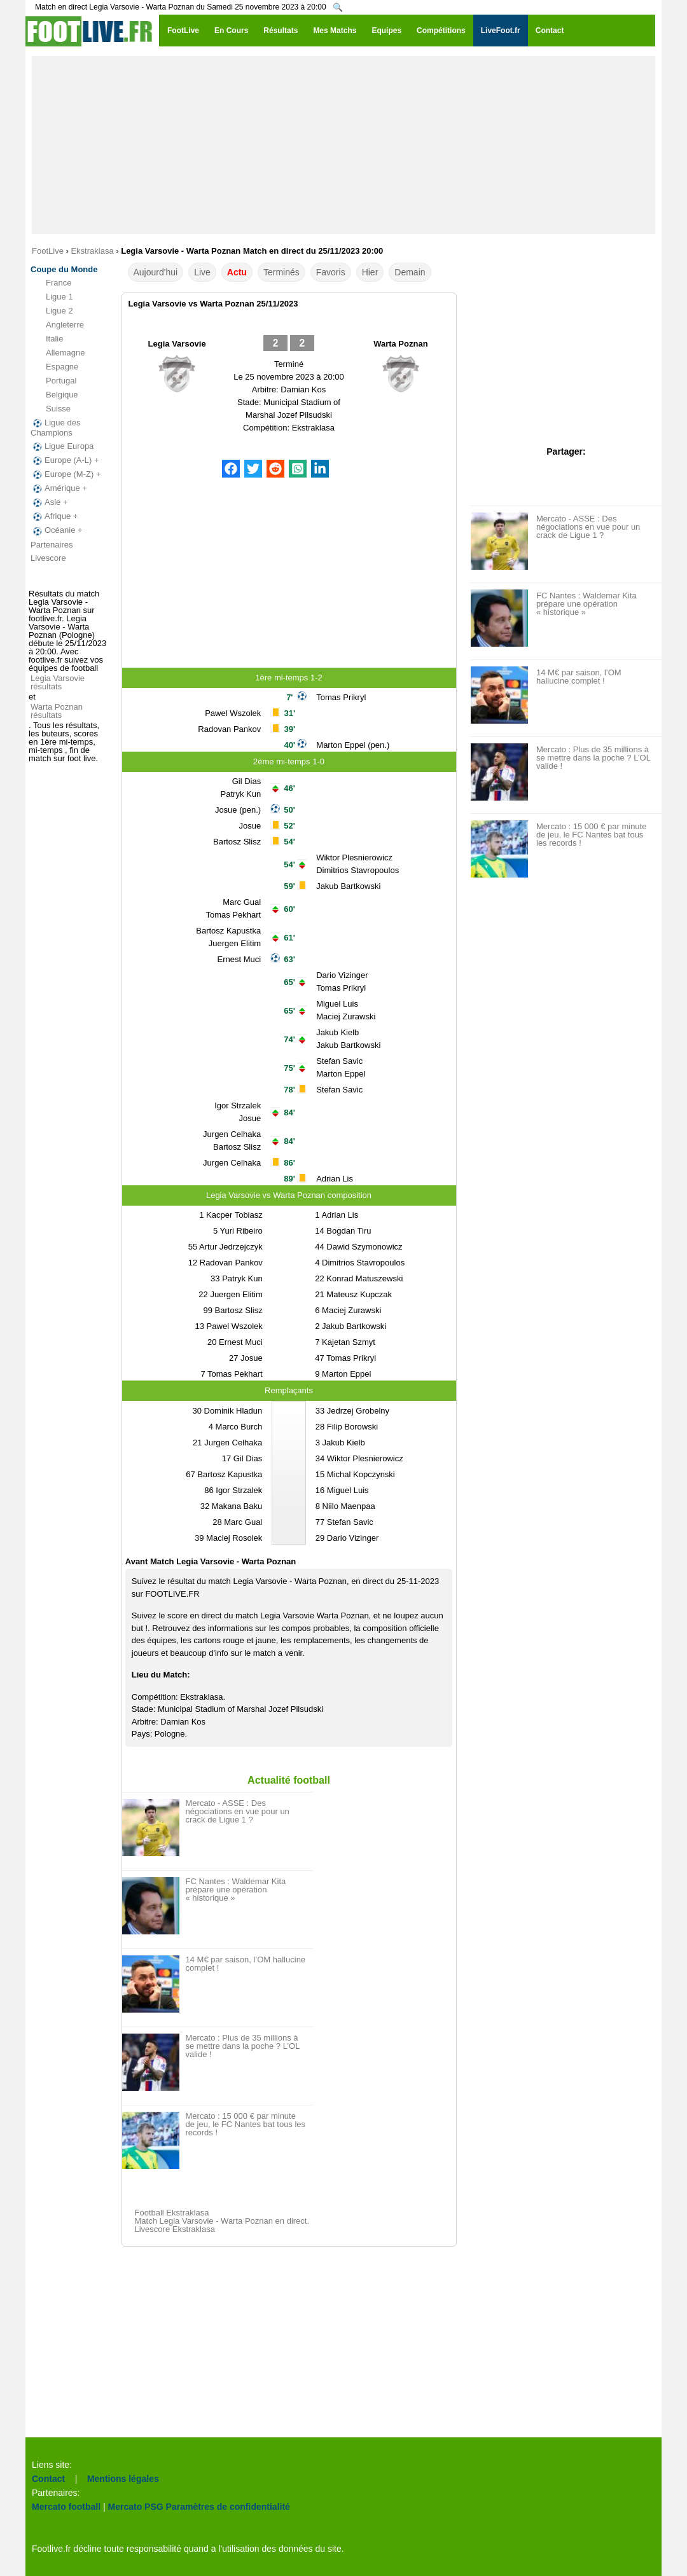 The image size is (687, 2576). Describe the element at coordinates (237, 1811) in the screenshot. I see `Mercato - ASSE : Des négociations en vue pour un crack de Ligue 1 ?` at that location.